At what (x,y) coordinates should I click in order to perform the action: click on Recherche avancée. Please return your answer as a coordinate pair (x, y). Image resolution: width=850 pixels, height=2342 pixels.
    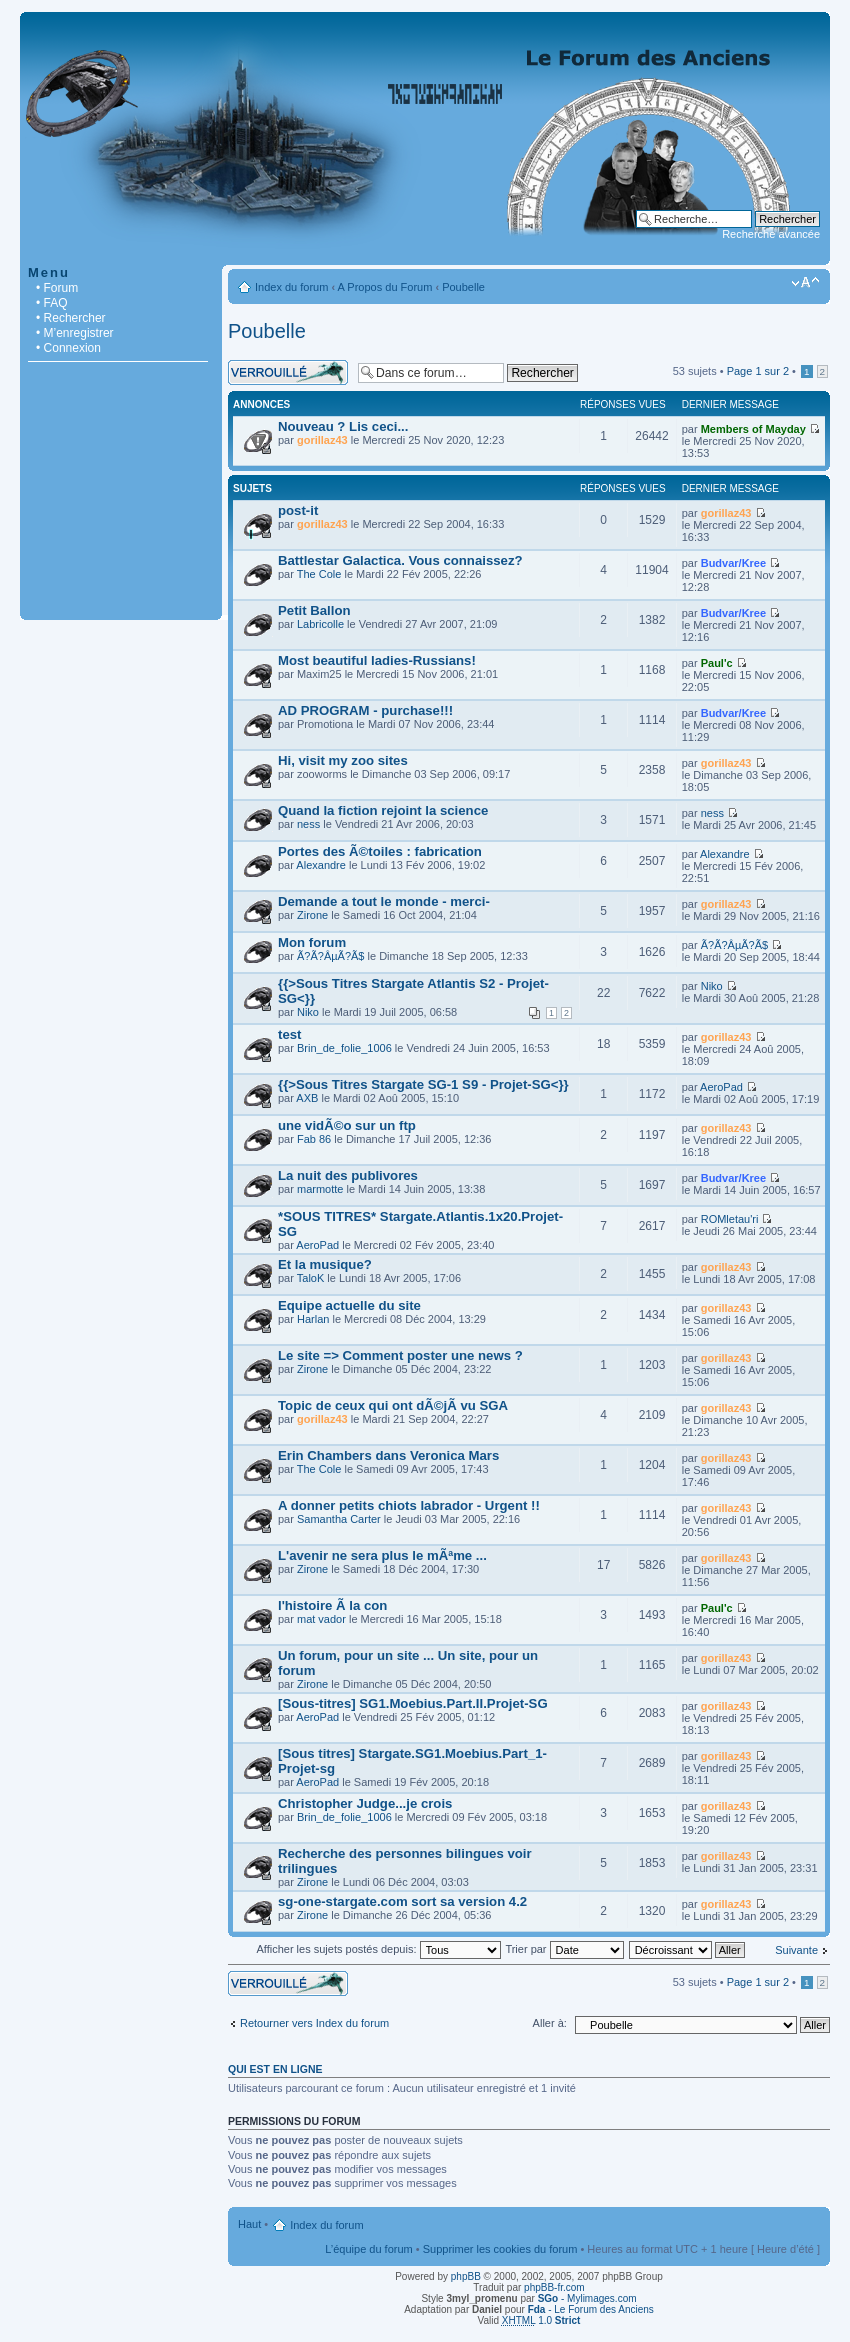
    Looking at the image, I should click on (771, 234).